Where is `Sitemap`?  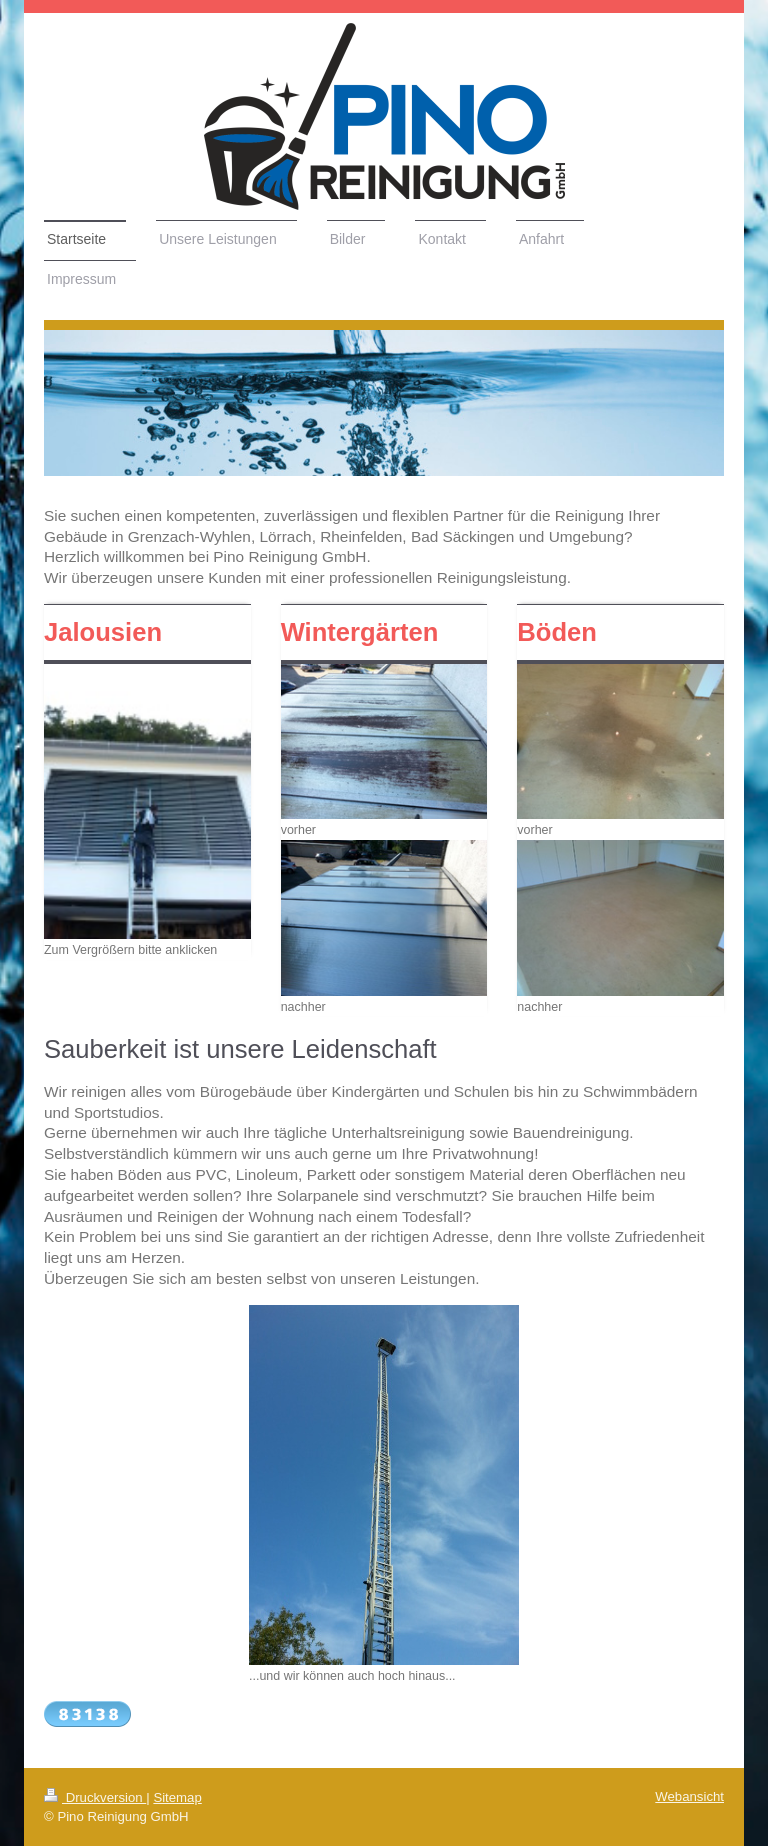
Sitemap is located at coordinates (177, 1797).